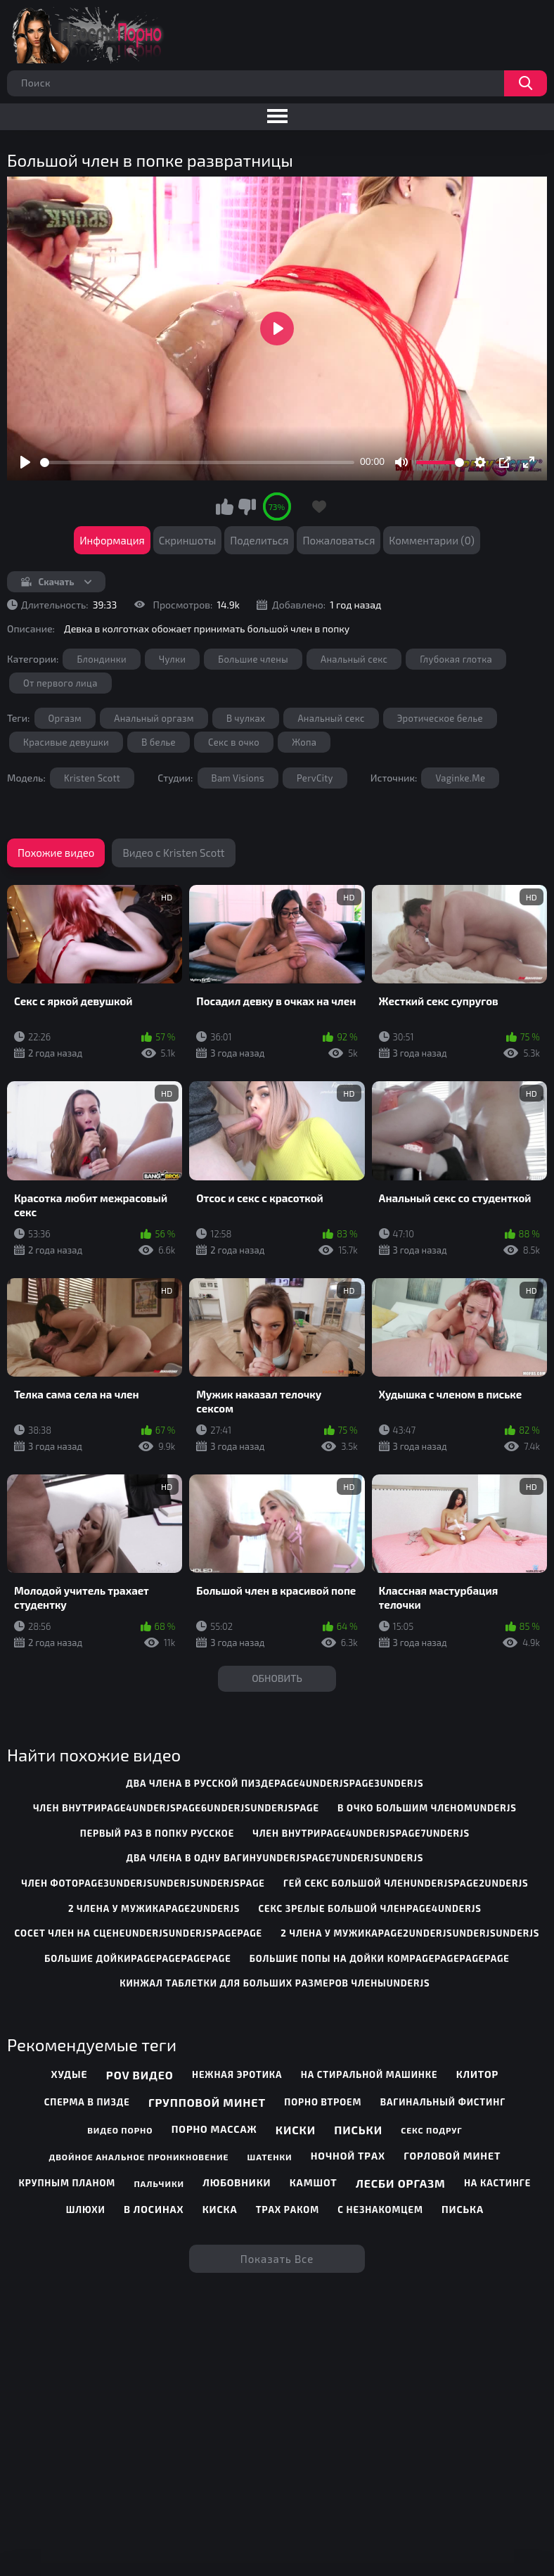 This screenshot has height=2576, width=554. I want to click on член внутриpage4underjspage7underjs, so click(361, 1833).